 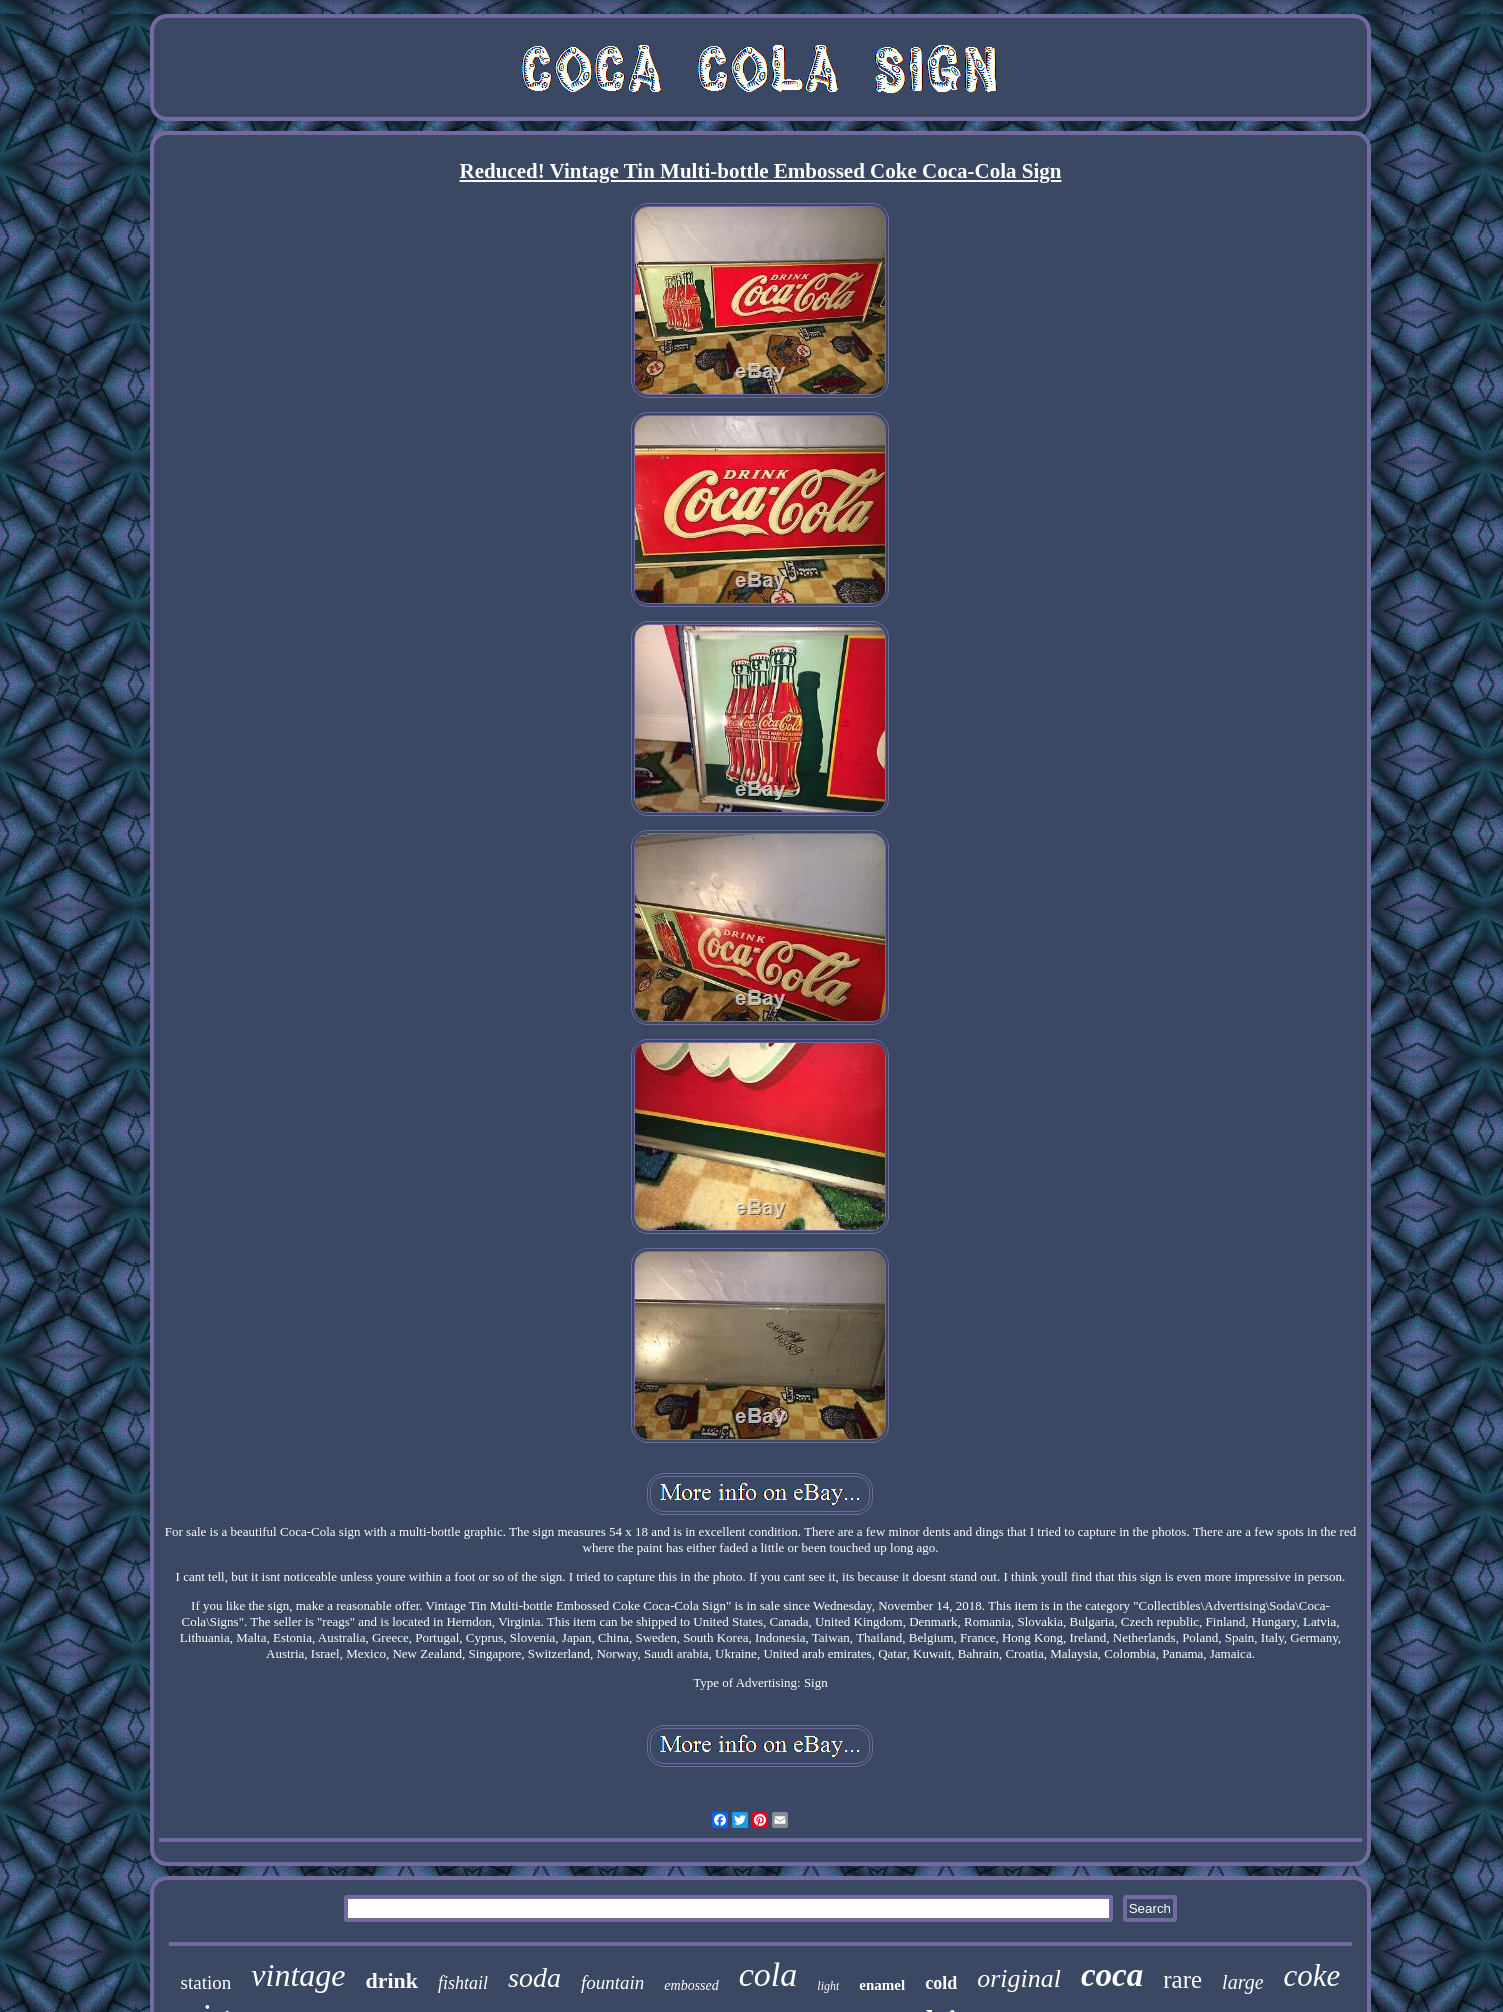 What do you see at coordinates (206, 1982) in the screenshot?
I see `station` at bounding box center [206, 1982].